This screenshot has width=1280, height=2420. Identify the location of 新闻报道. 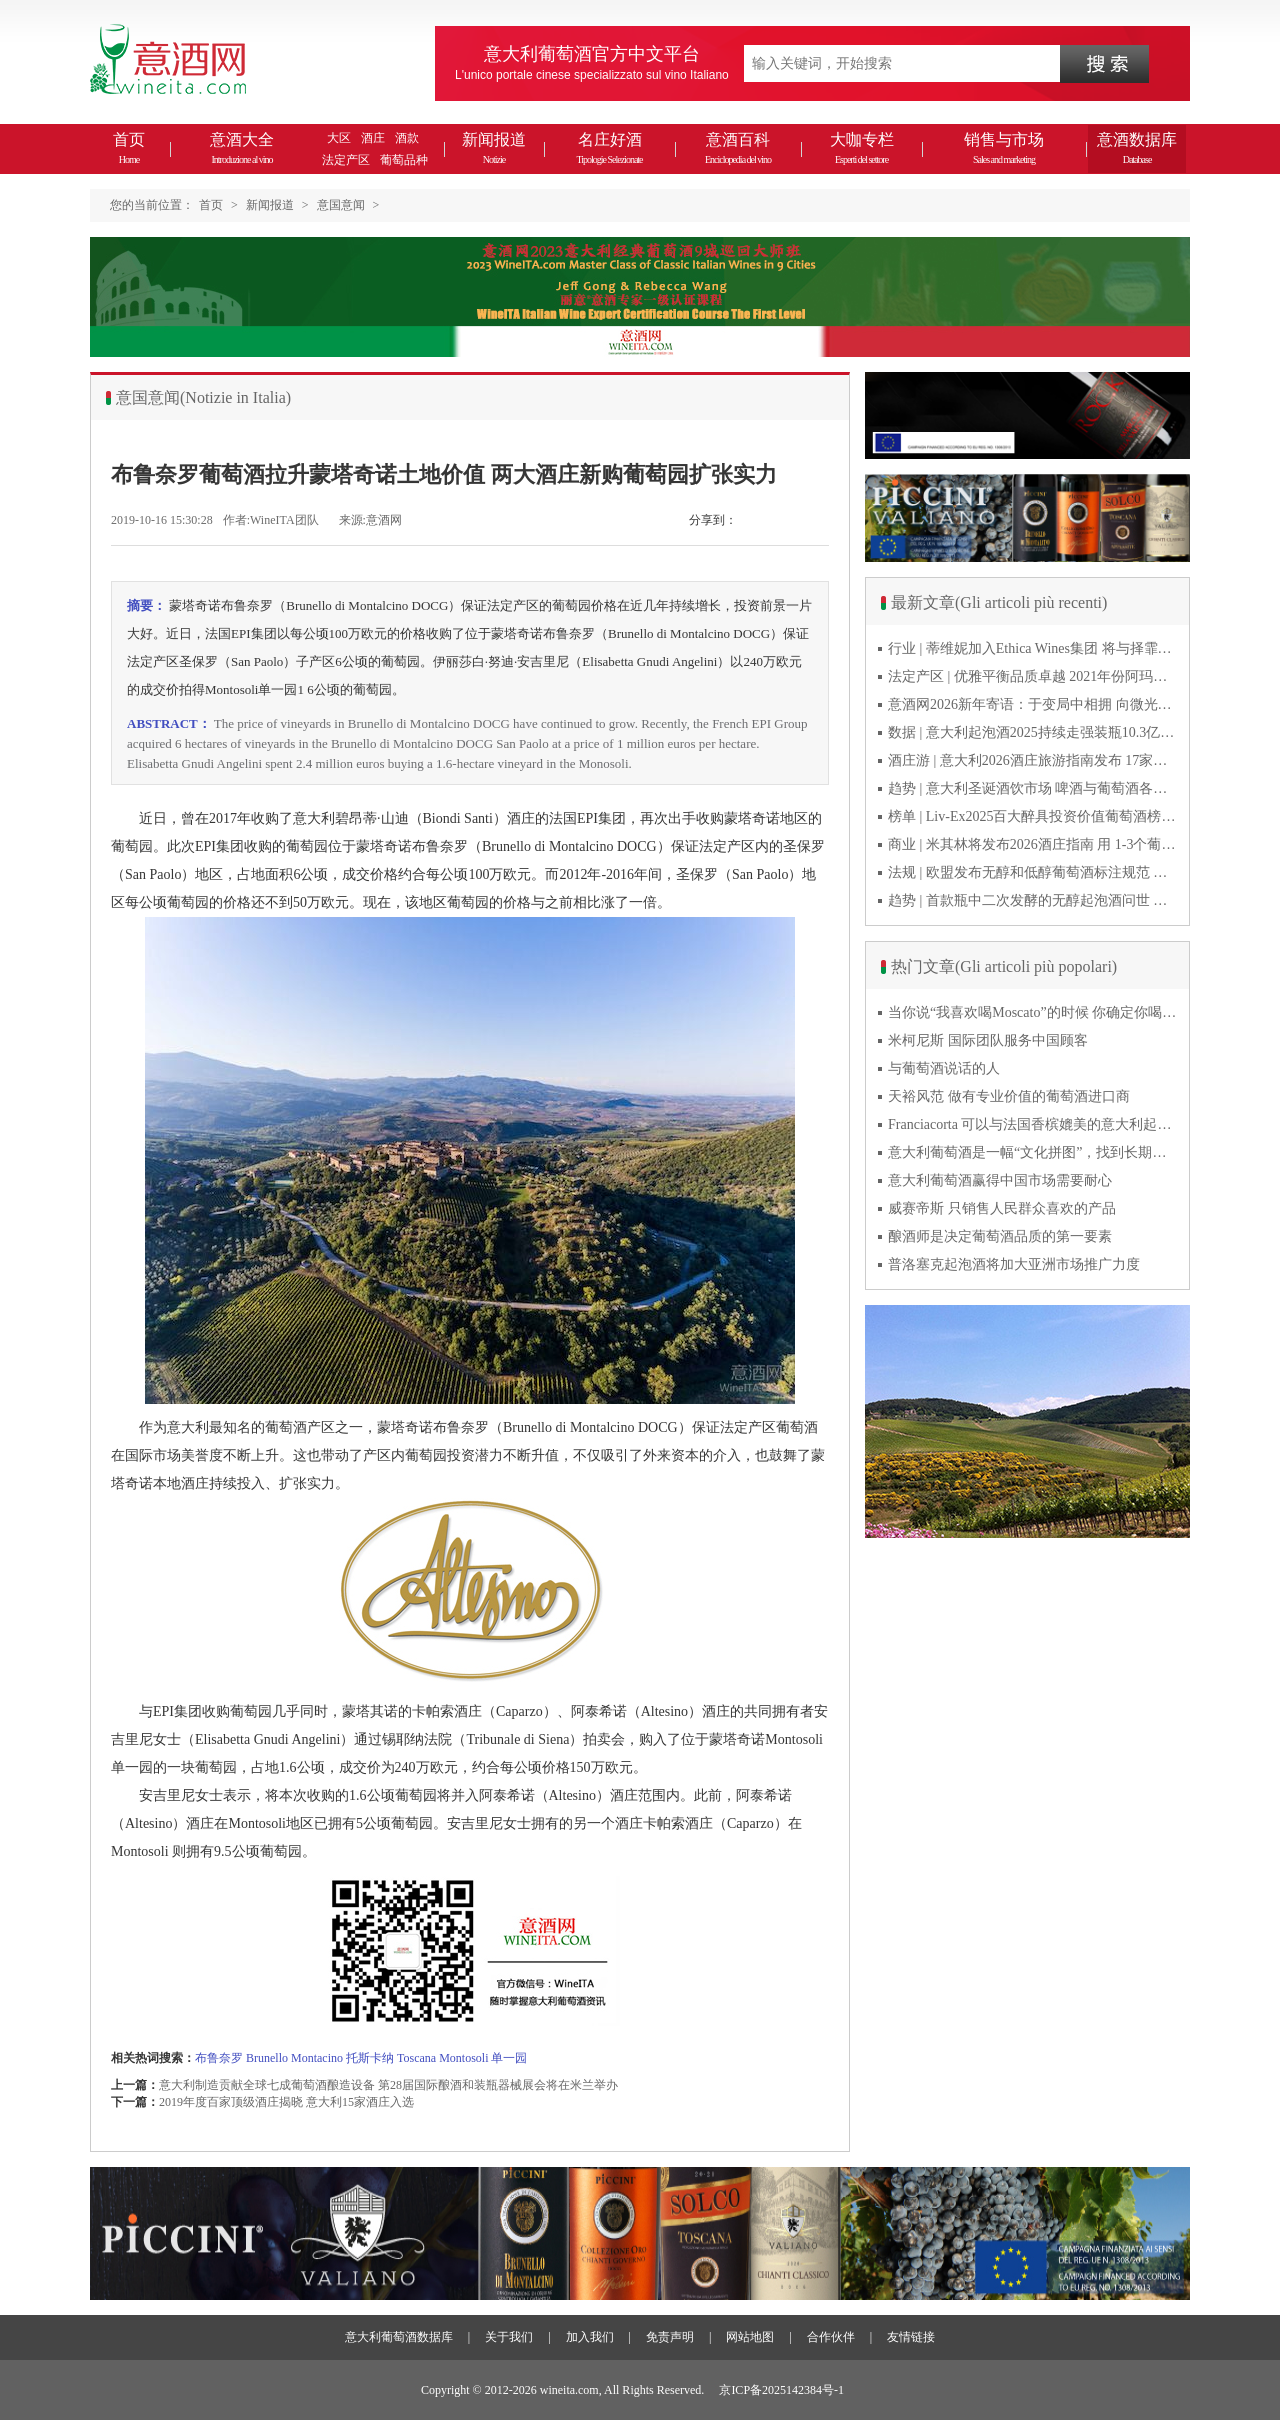
(494, 148).